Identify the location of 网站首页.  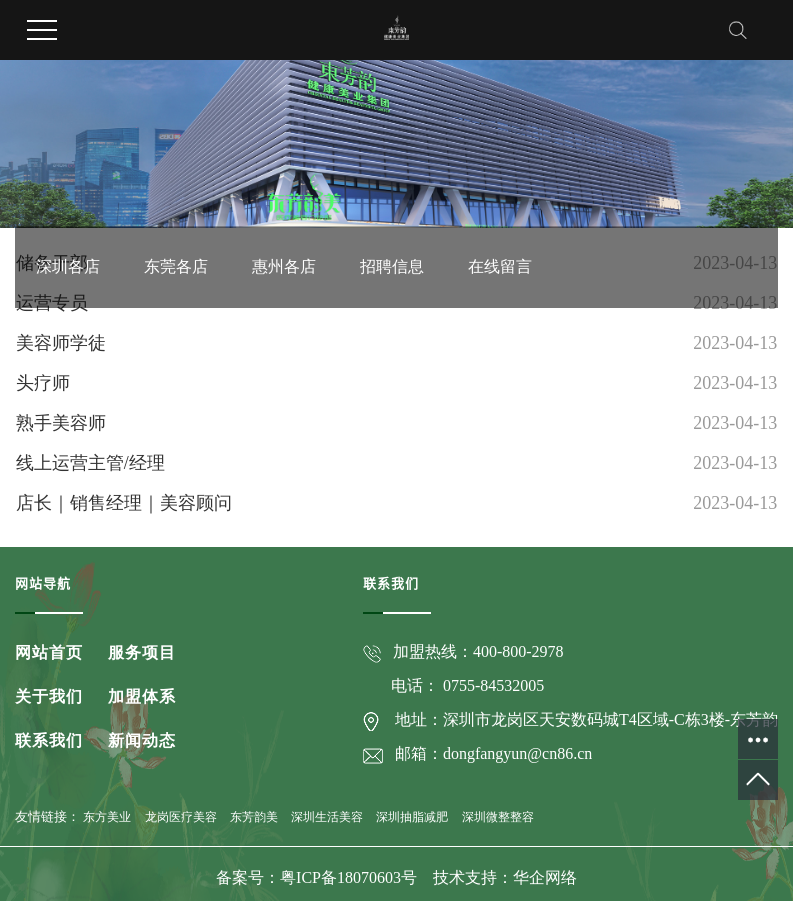
(49, 652).